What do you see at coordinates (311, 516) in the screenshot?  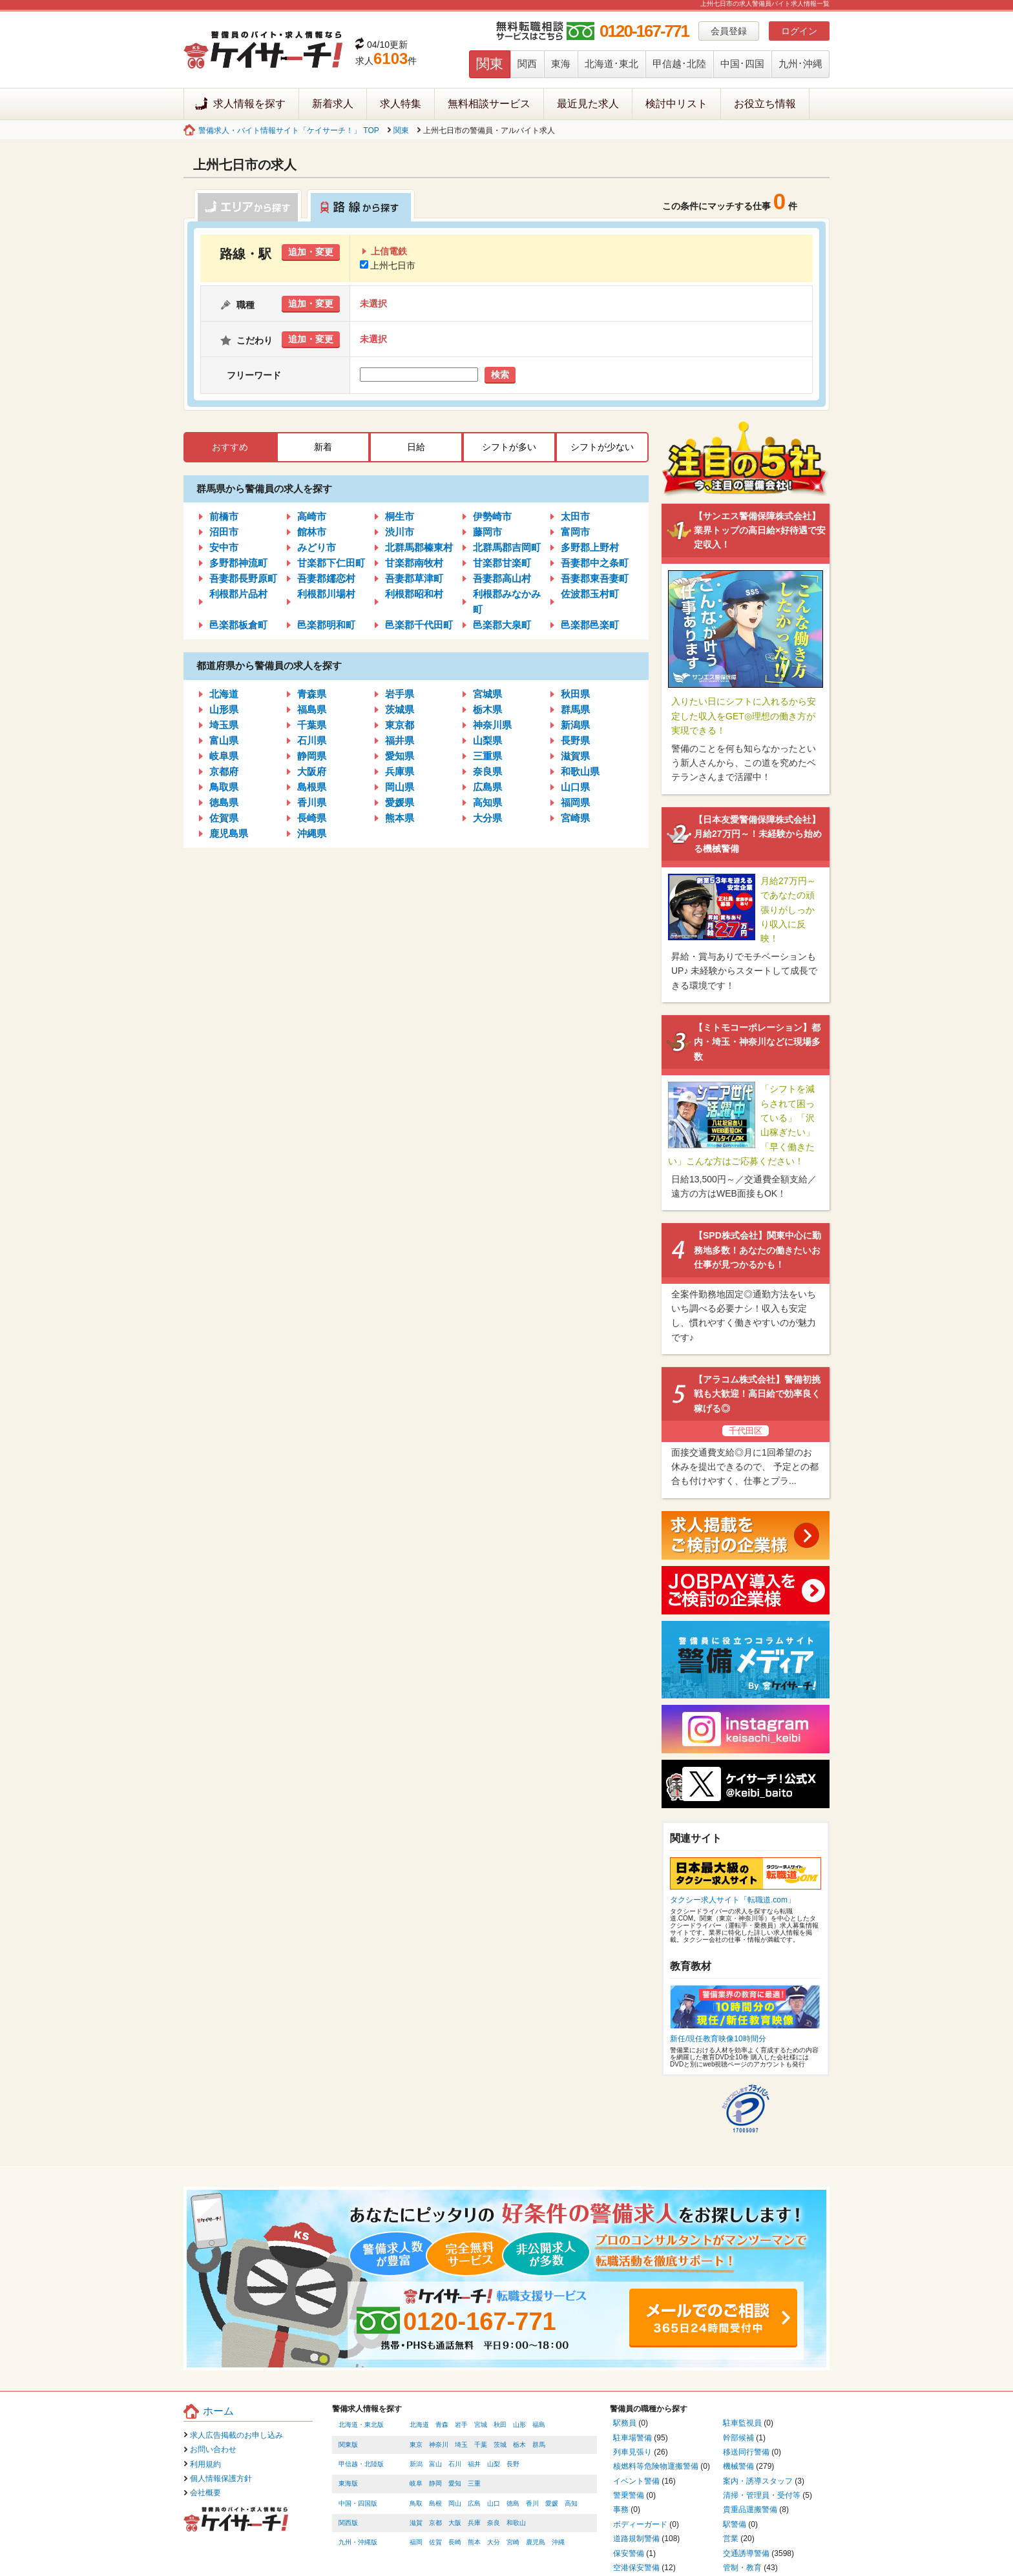 I see `高崎市` at bounding box center [311, 516].